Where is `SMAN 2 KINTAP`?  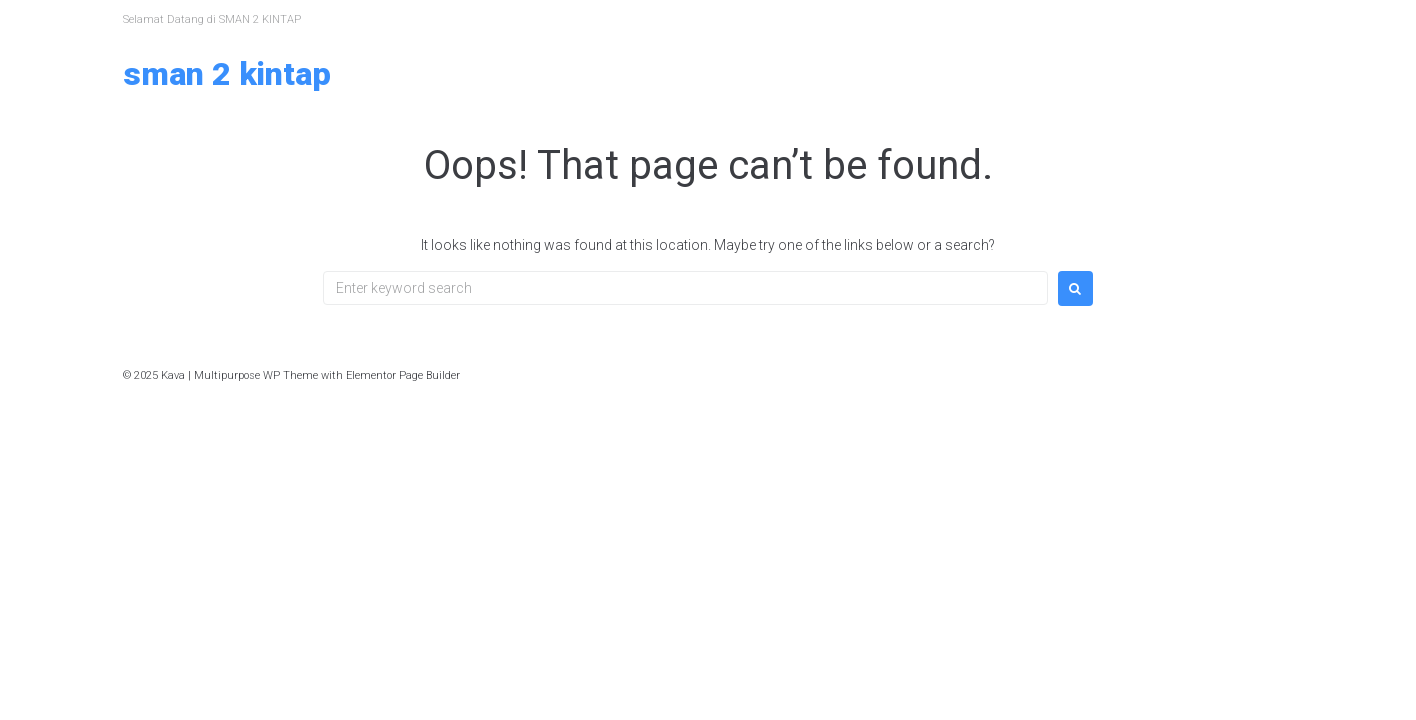
SMAN 2 KINTAP is located at coordinates (227, 74).